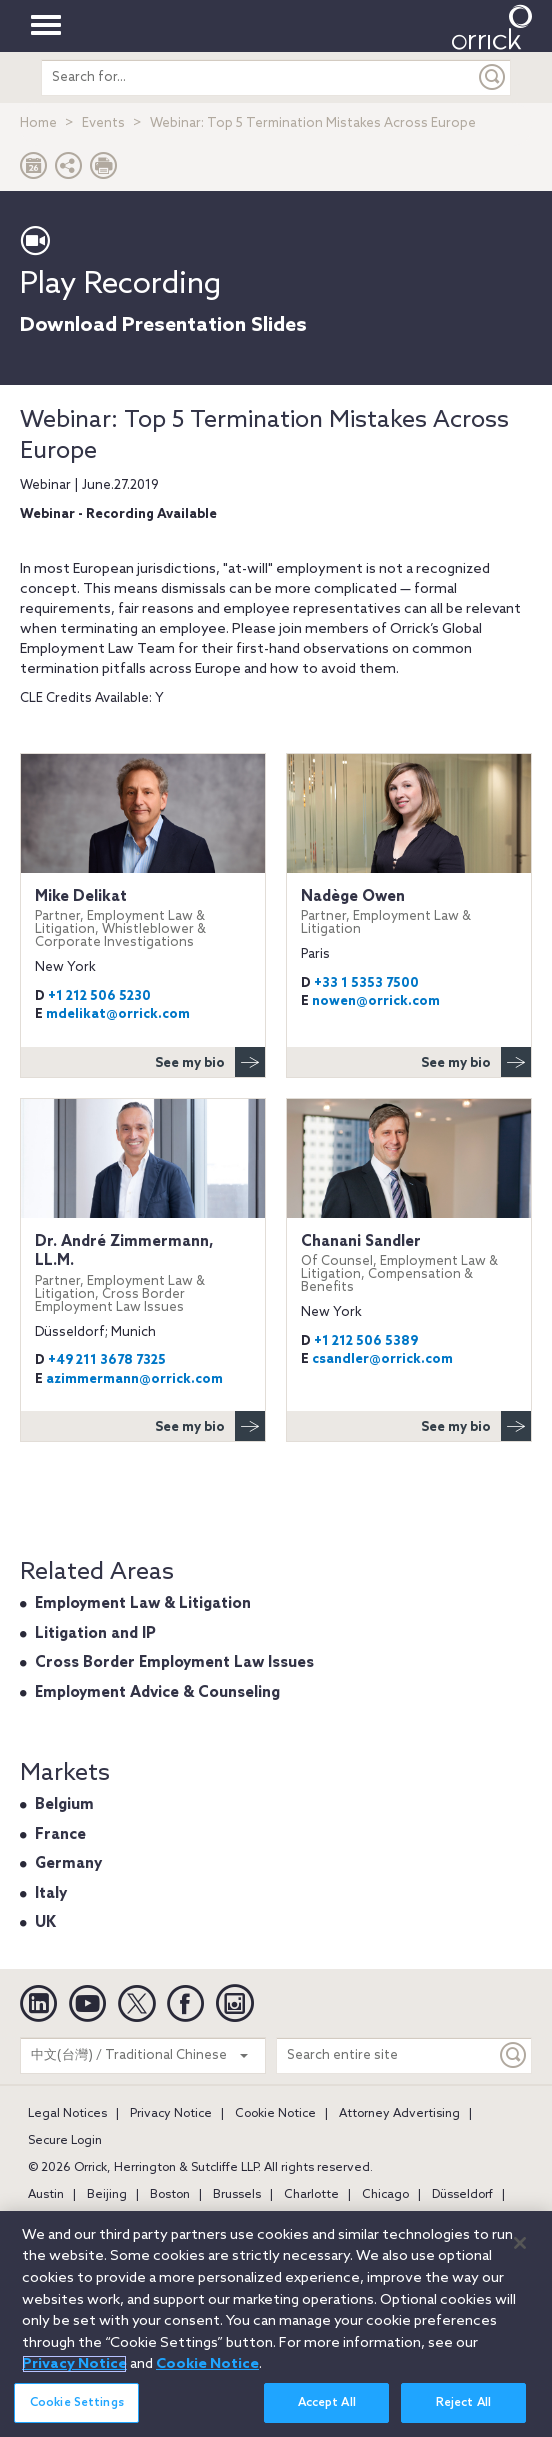 The image size is (552, 2437). I want to click on Miami, so click(274, 2222).